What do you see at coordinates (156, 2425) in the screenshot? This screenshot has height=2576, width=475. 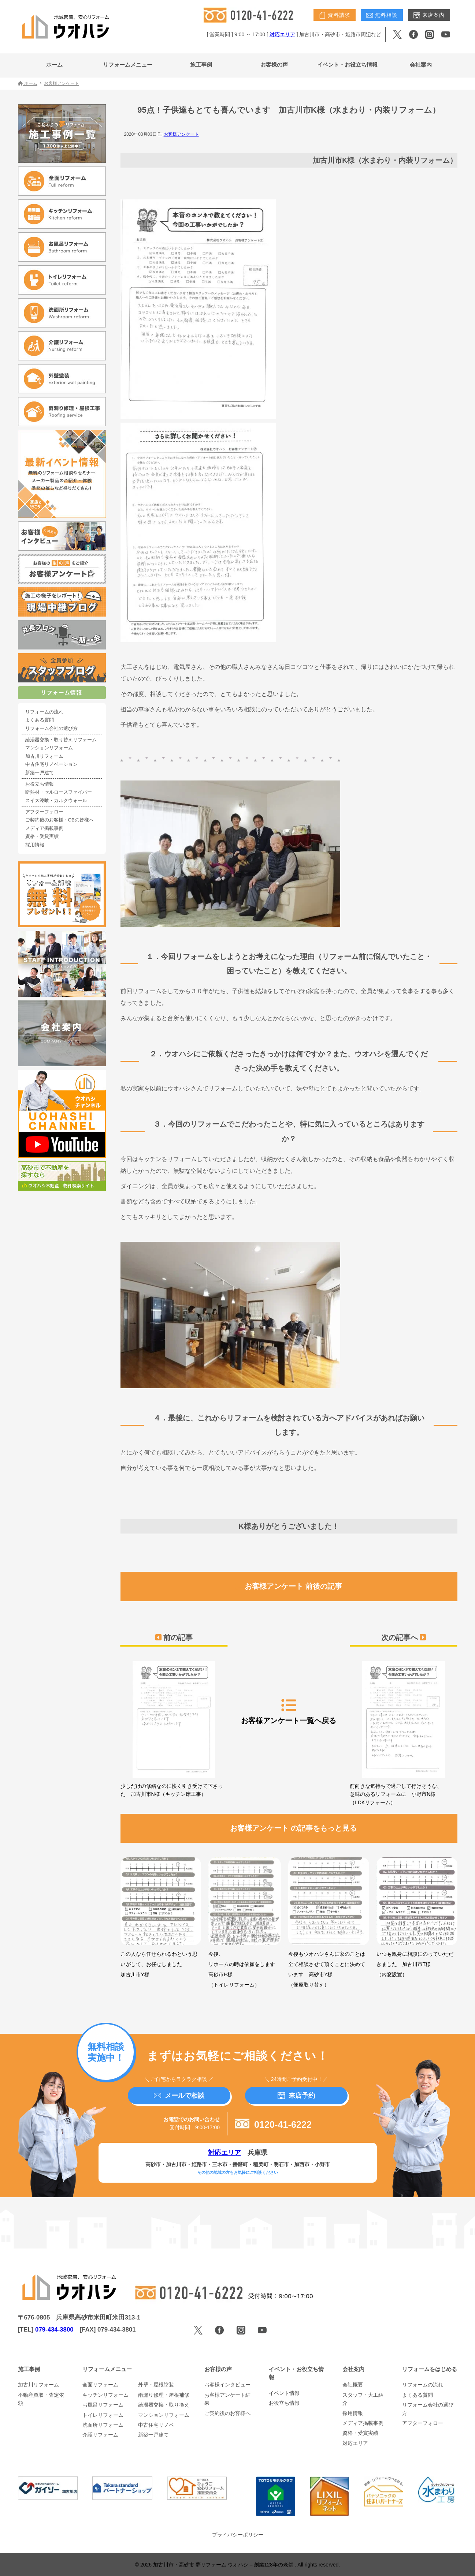 I see `中古住宅リノベ` at bounding box center [156, 2425].